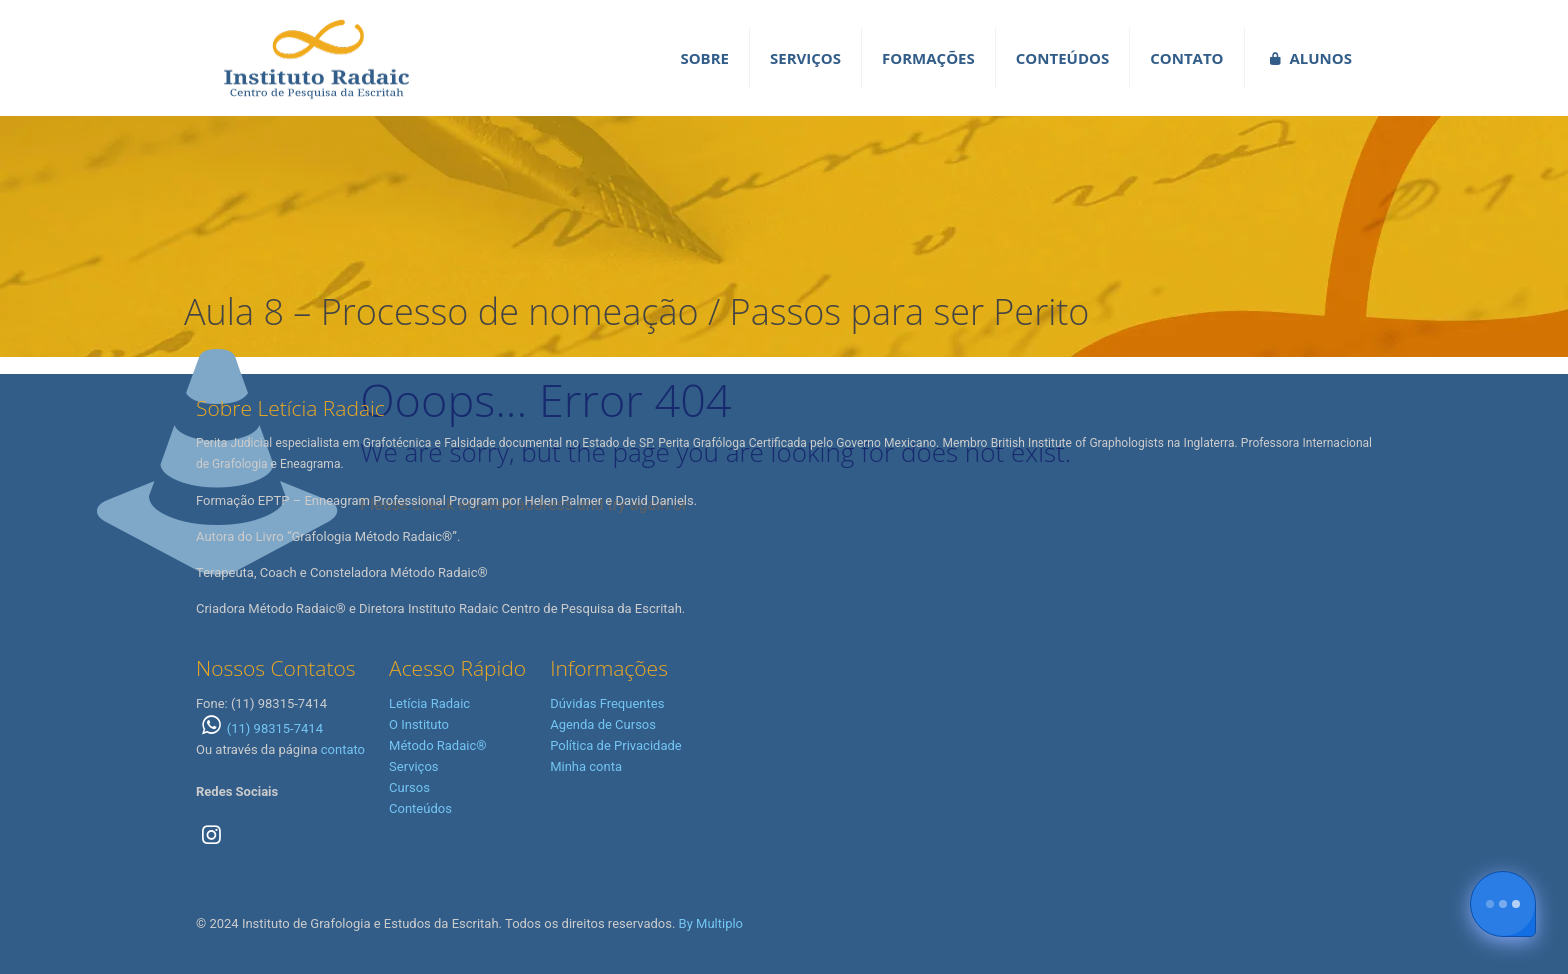 Image resolution: width=1568 pixels, height=974 pixels. Describe the element at coordinates (586, 766) in the screenshot. I see `Minha conta` at that location.